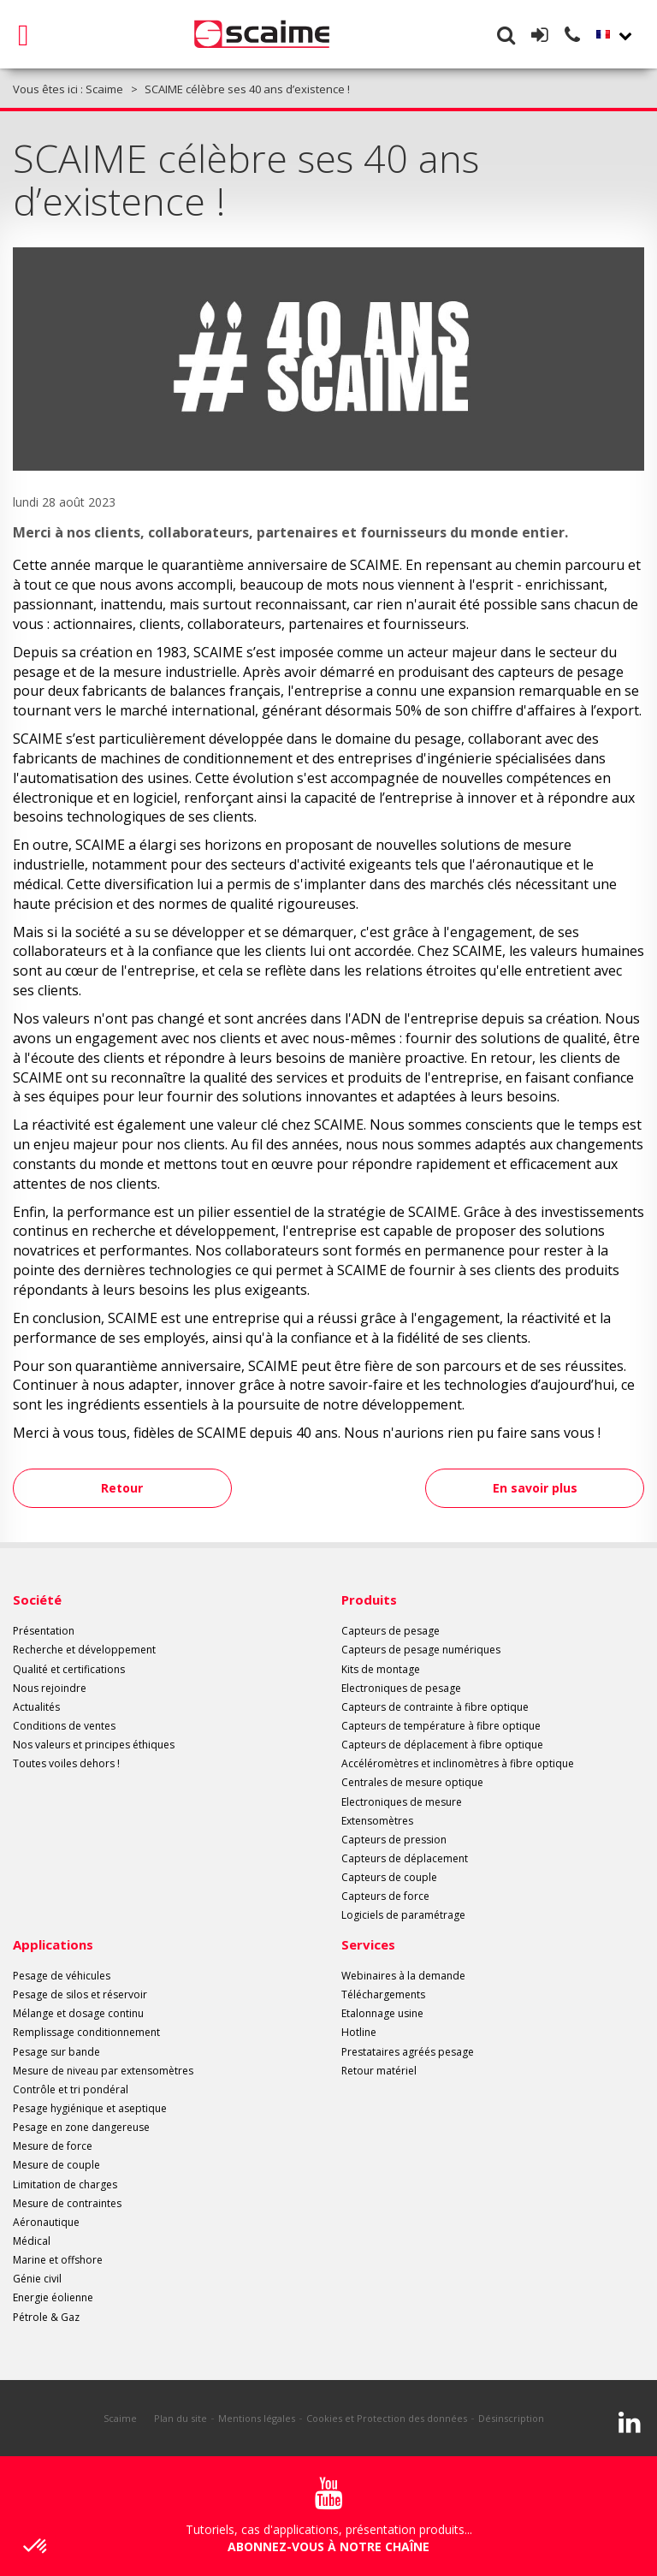 The width and height of the screenshot is (657, 2576). I want to click on Cookies et Protection des données, so click(386, 2418).